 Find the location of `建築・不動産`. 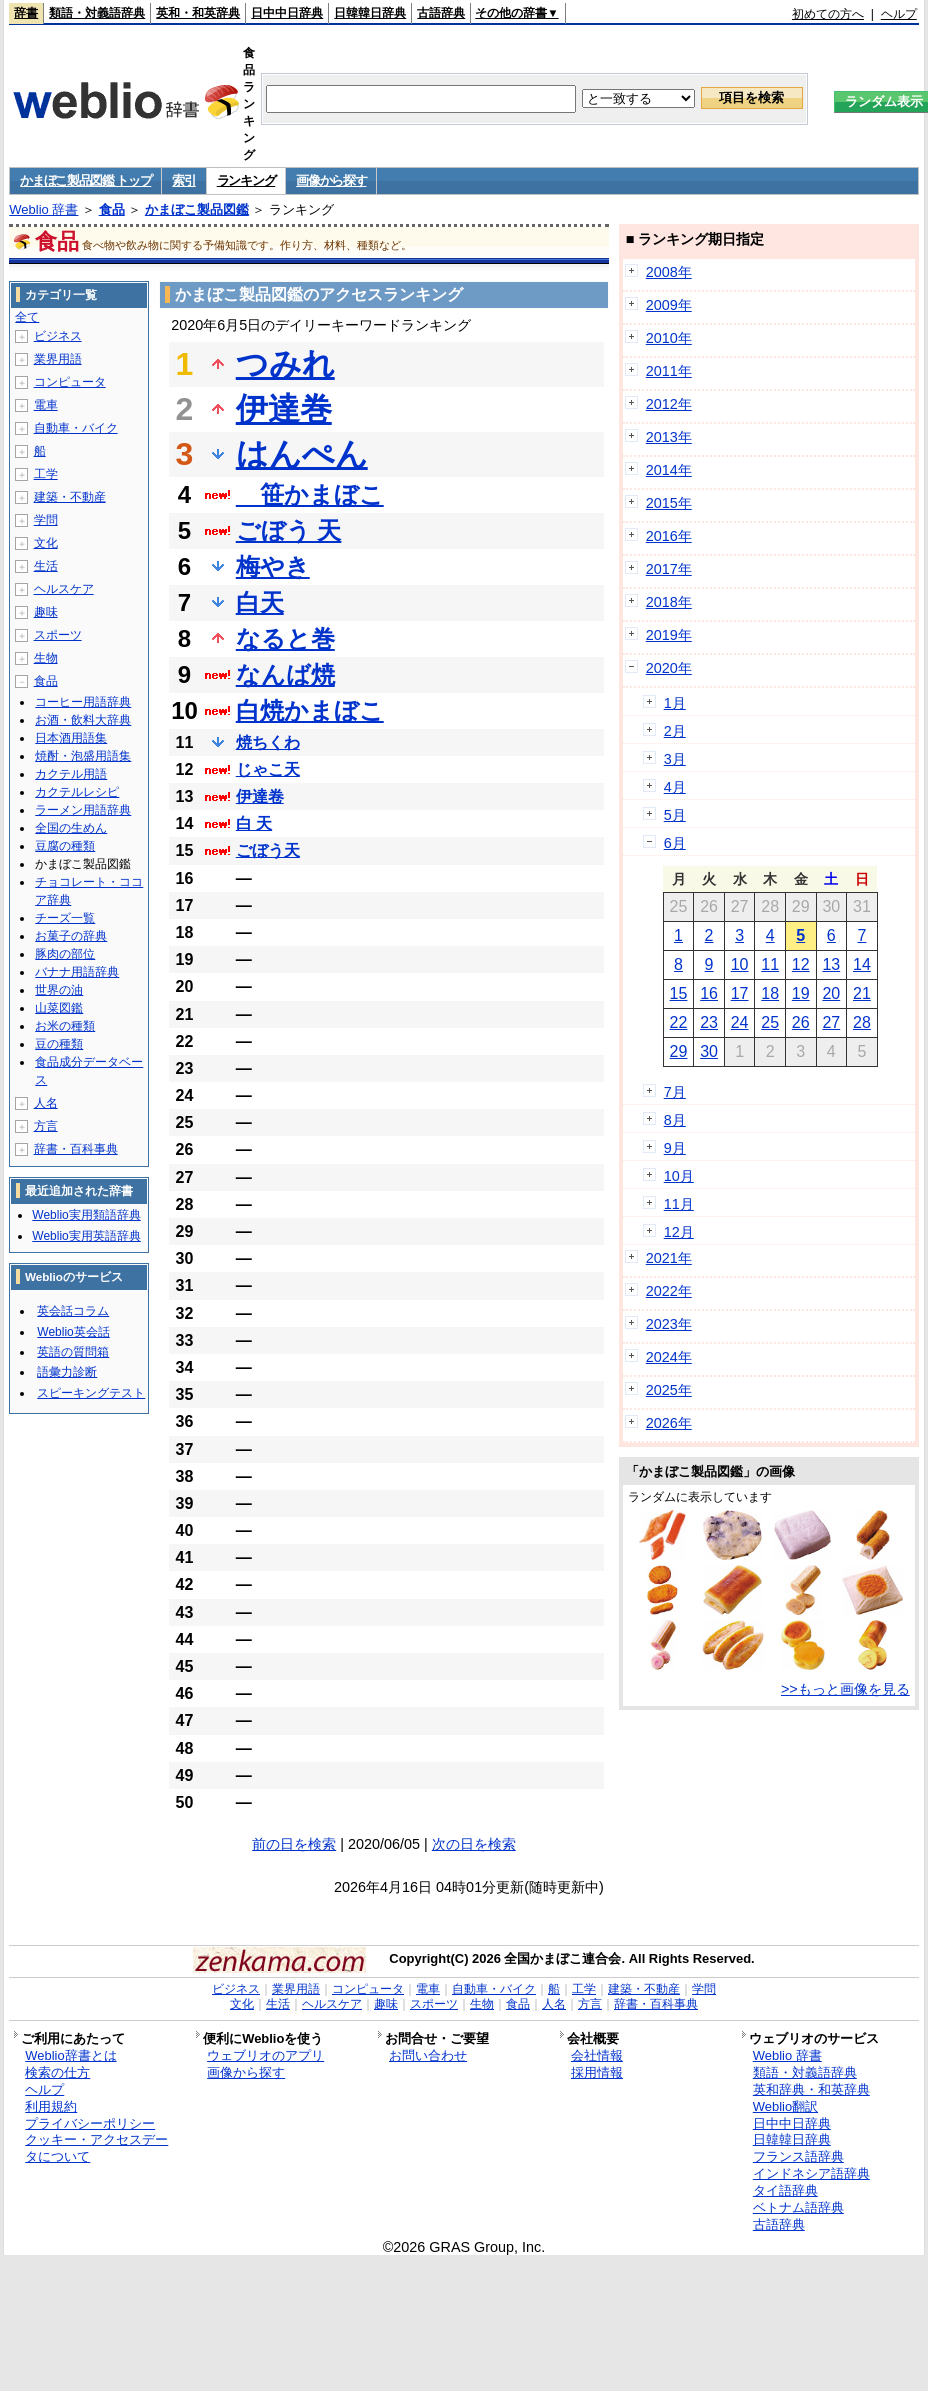

建築・不動産 is located at coordinates (70, 497).